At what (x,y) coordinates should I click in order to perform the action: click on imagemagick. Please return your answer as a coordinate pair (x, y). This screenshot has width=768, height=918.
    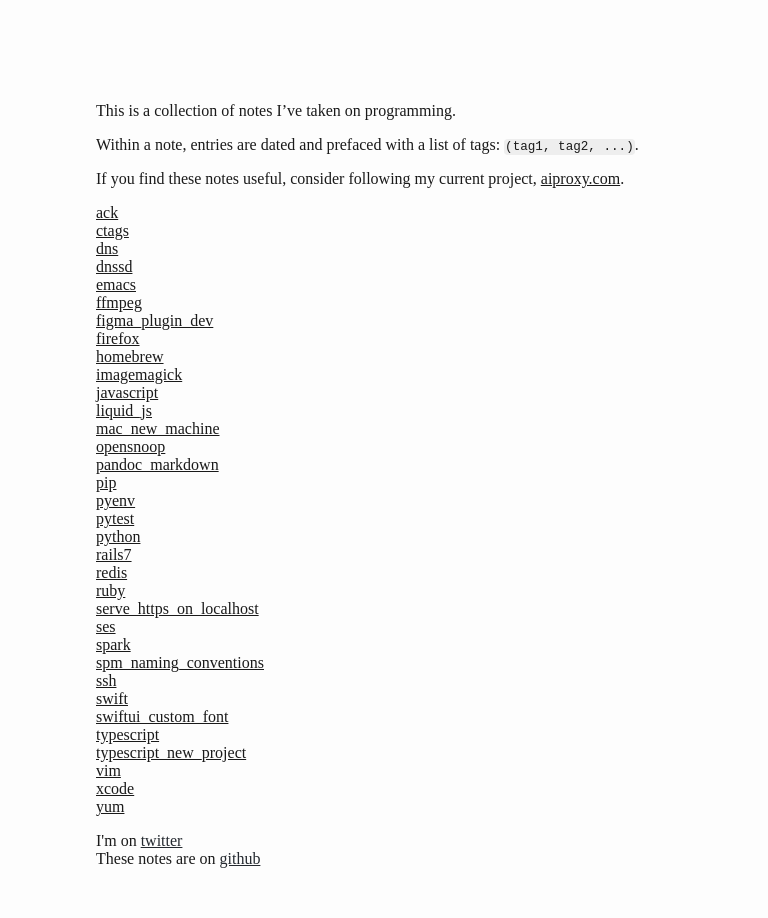
    Looking at the image, I should click on (139, 374).